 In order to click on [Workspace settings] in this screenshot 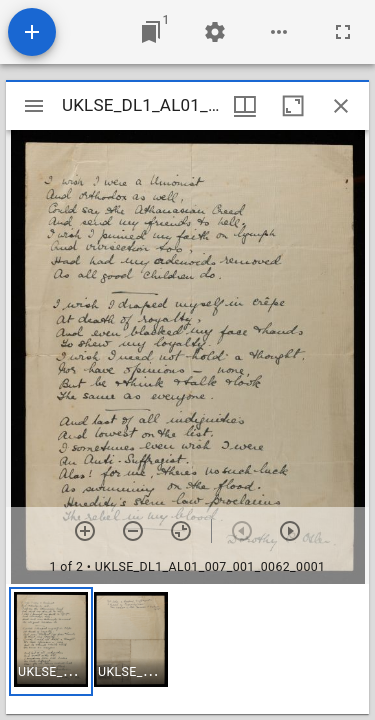, I will do `click(215, 32)`.